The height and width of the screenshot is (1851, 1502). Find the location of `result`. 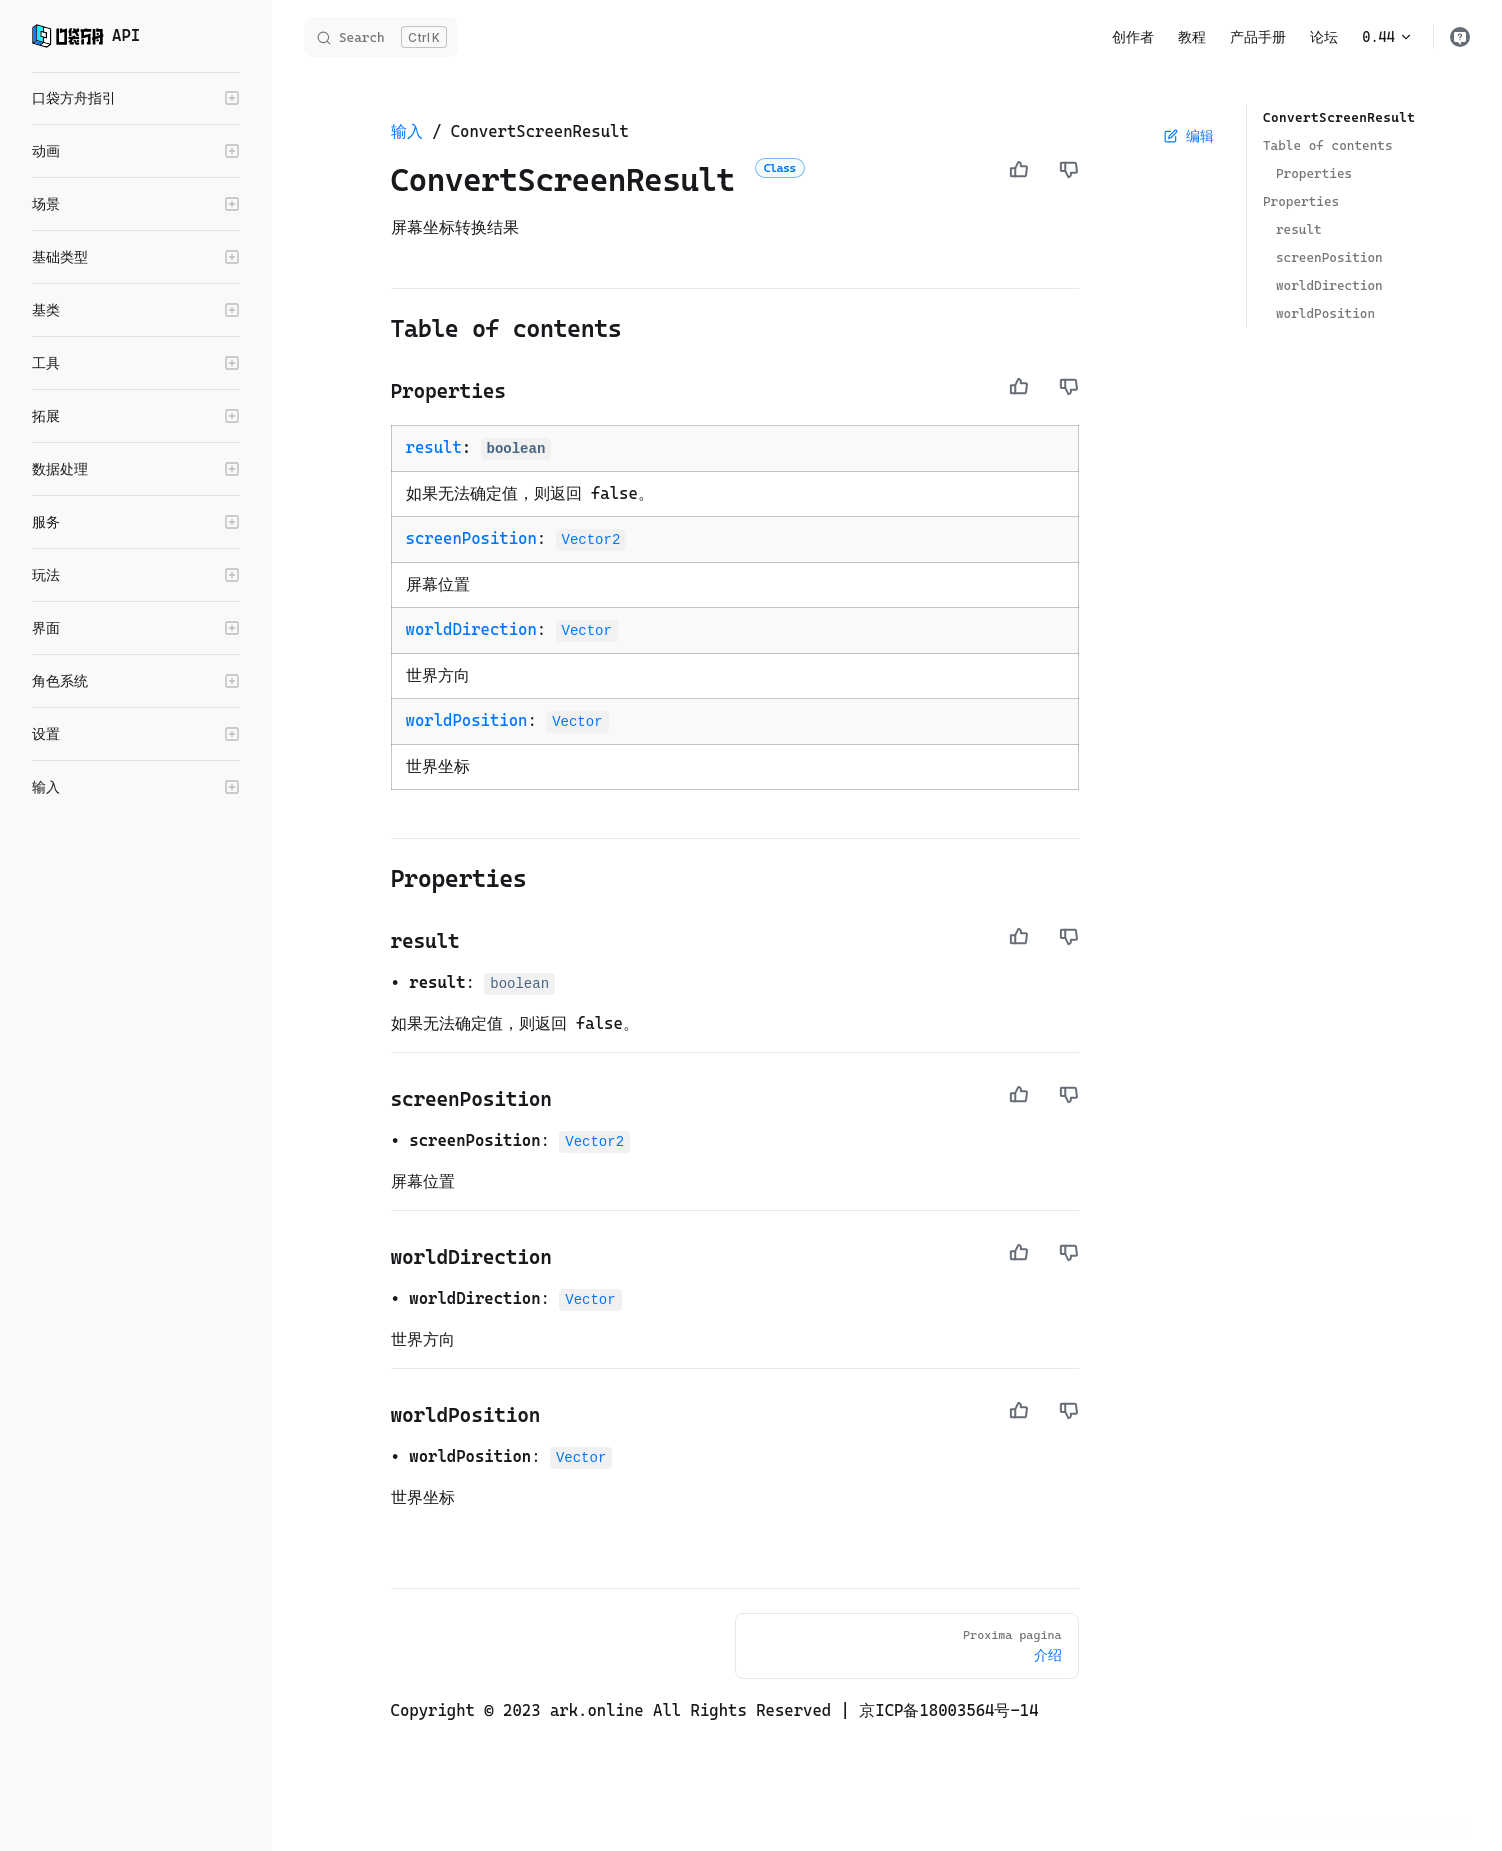

result is located at coordinates (434, 447).